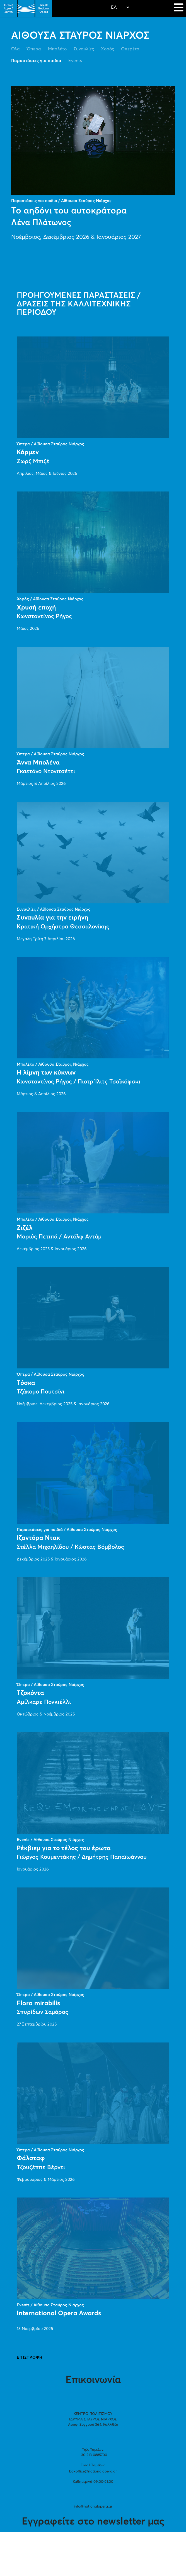 This screenshot has width=186, height=2576. I want to click on Φάλσταφ, so click(31, 2158).